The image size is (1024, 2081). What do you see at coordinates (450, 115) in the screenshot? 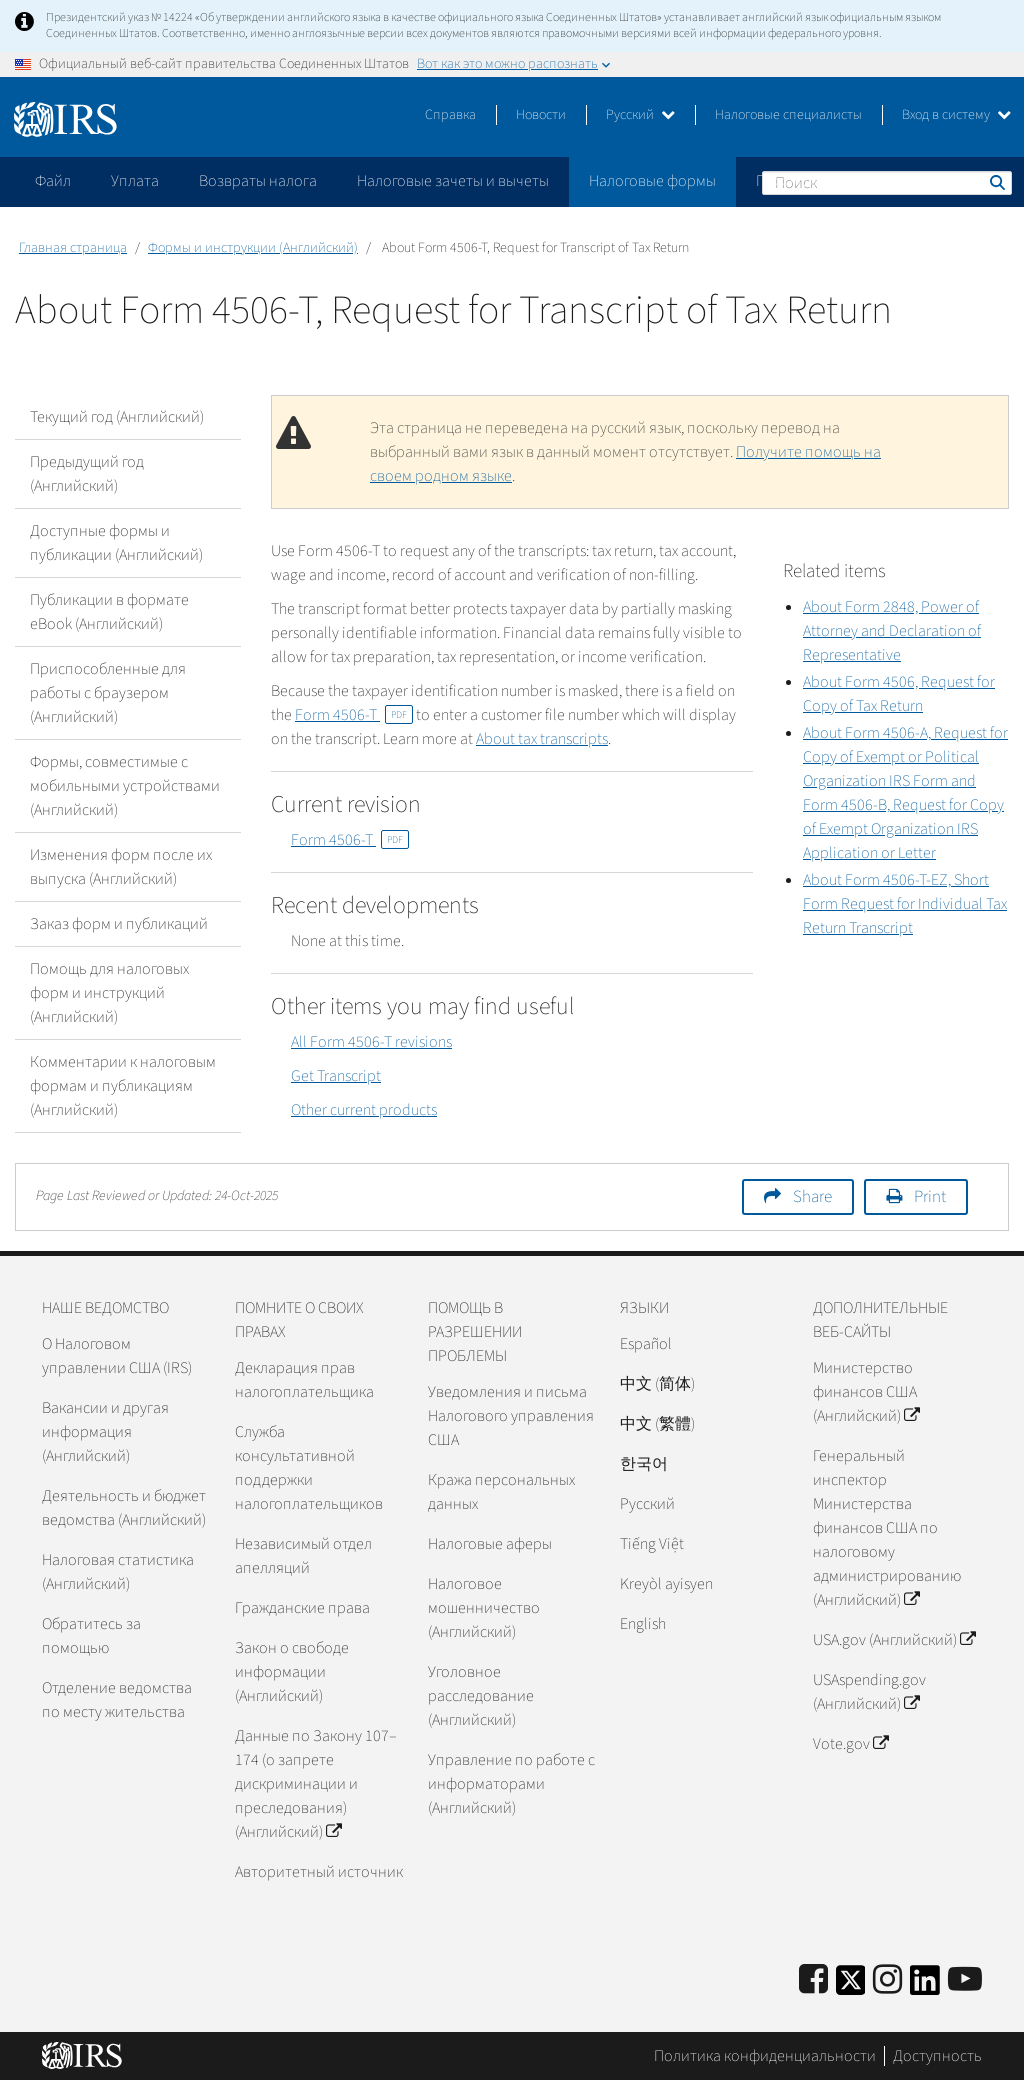
I see `Справка` at bounding box center [450, 115].